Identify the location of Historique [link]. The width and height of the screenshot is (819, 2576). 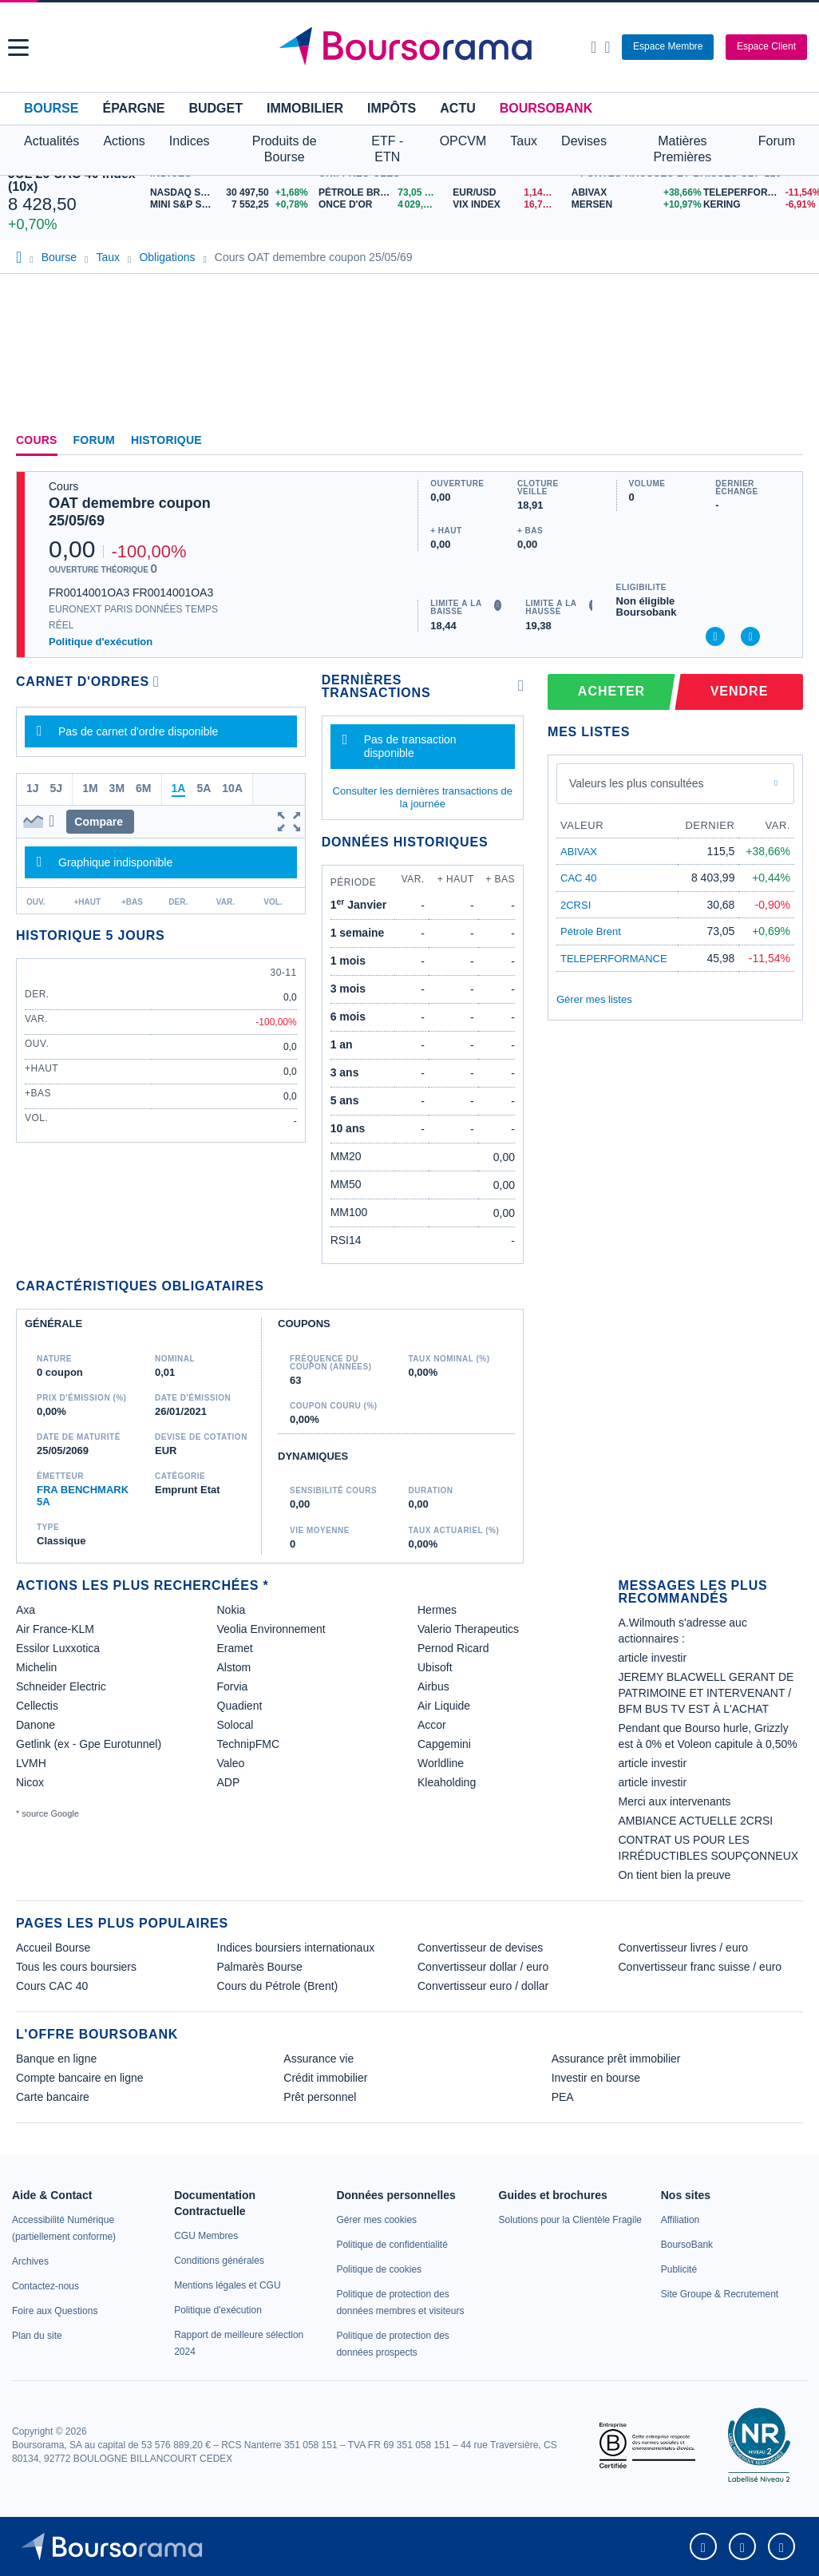
(166, 440).